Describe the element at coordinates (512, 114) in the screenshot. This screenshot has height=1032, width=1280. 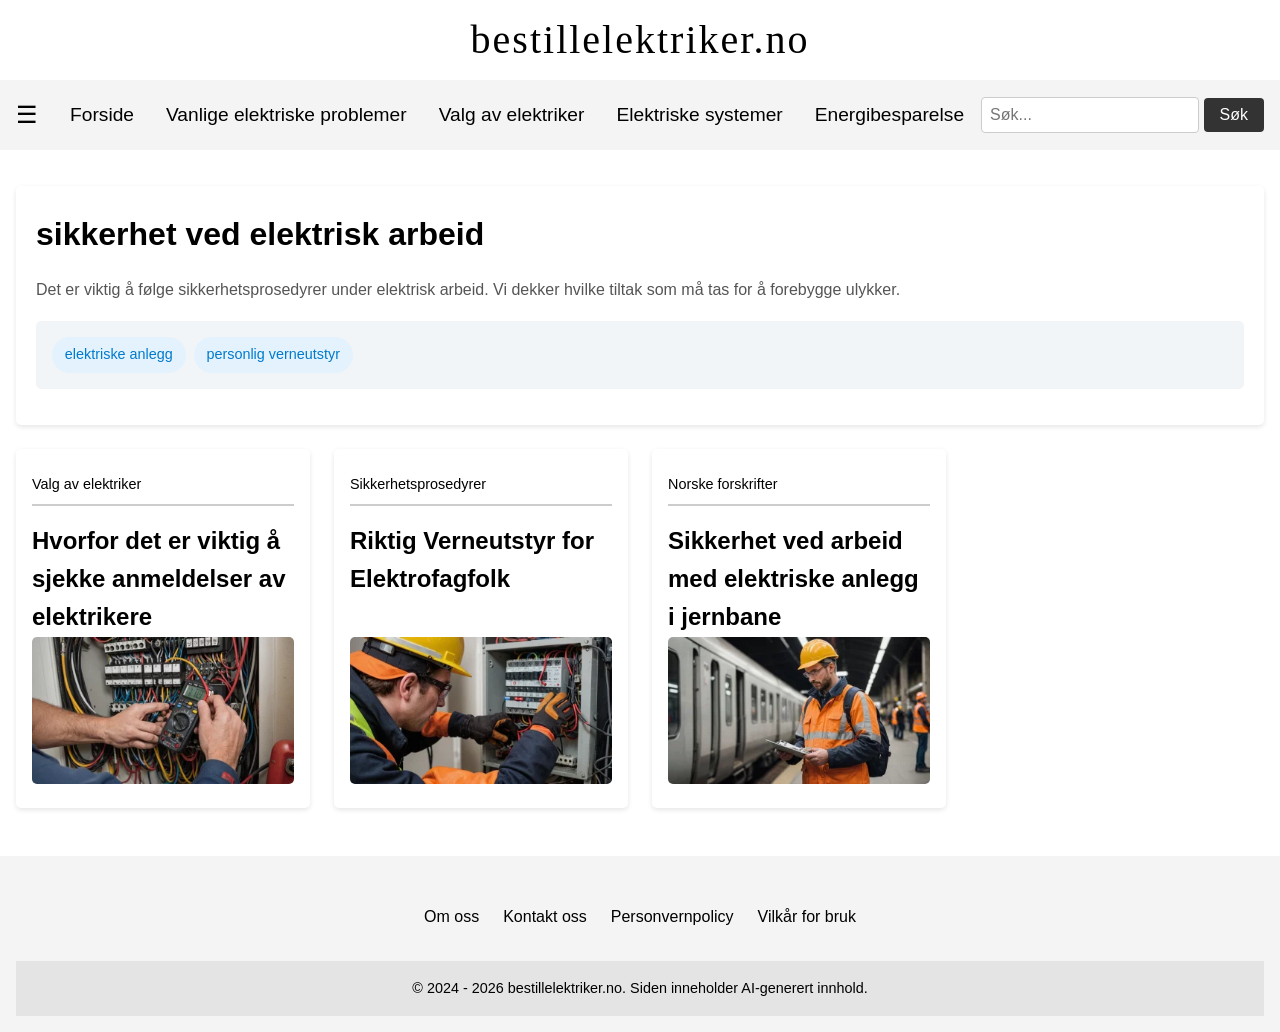
I see `Valg av elektriker` at that location.